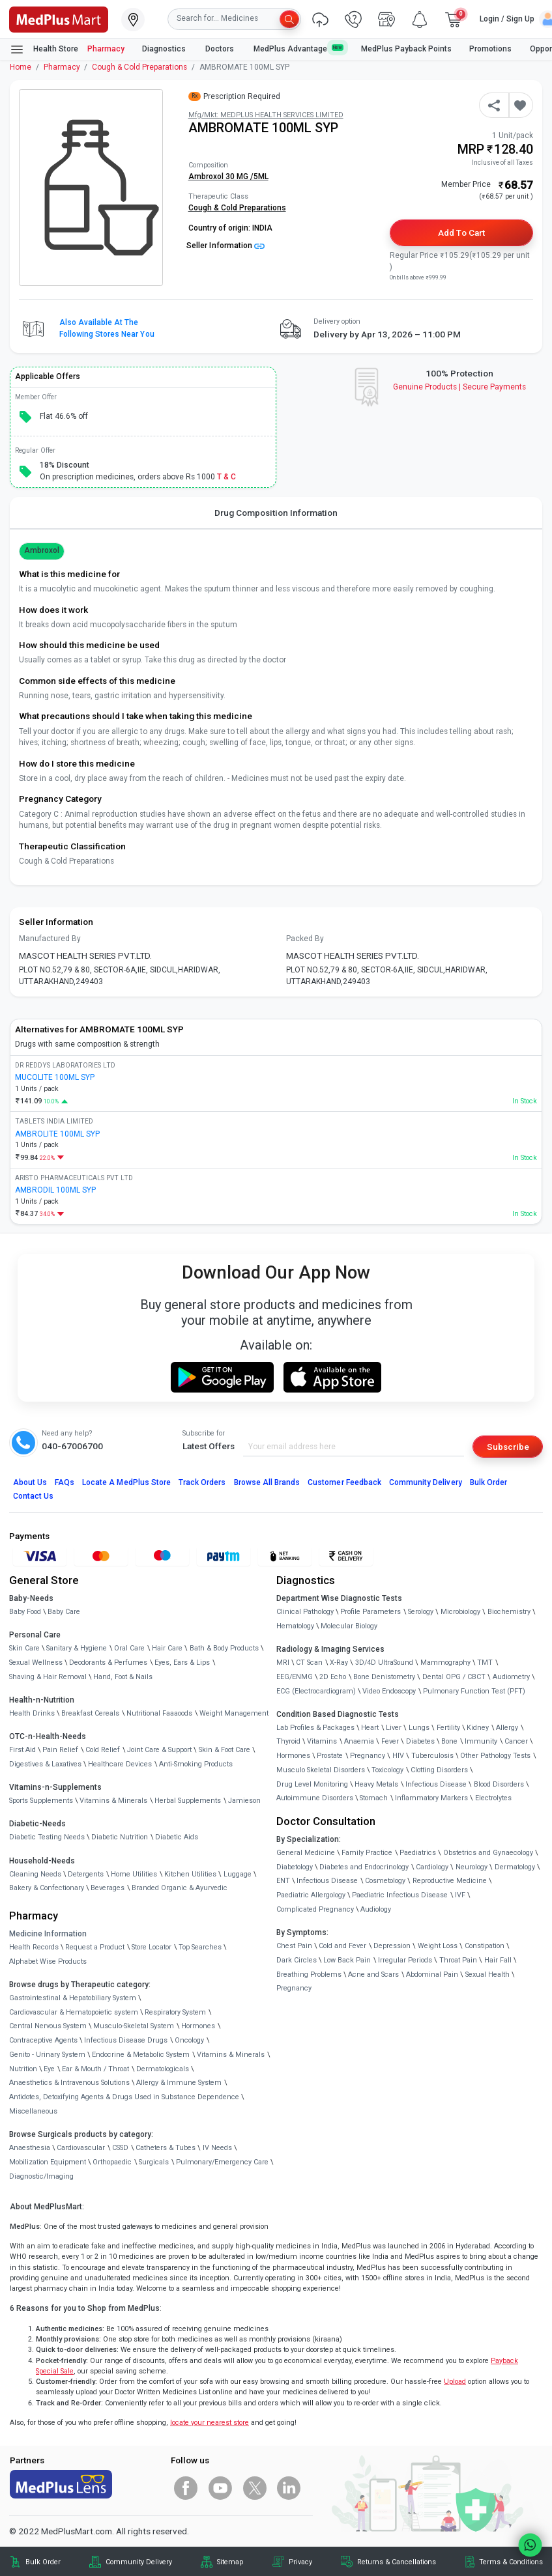 The image size is (552, 2576). I want to click on Cardiology, so click(432, 1867).